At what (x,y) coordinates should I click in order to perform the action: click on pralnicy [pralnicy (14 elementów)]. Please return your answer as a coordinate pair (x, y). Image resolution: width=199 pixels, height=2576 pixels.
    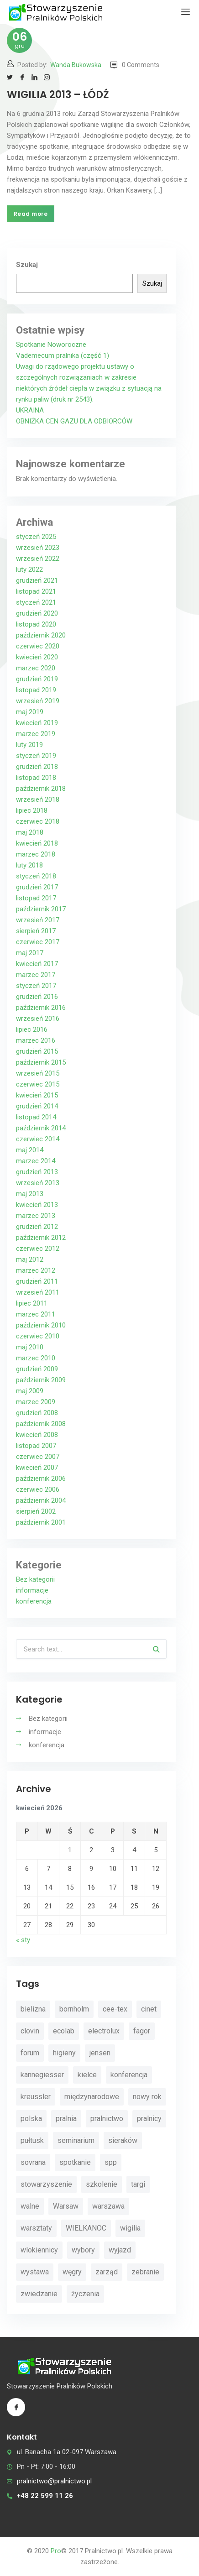
    Looking at the image, I should click on (149, 2118).